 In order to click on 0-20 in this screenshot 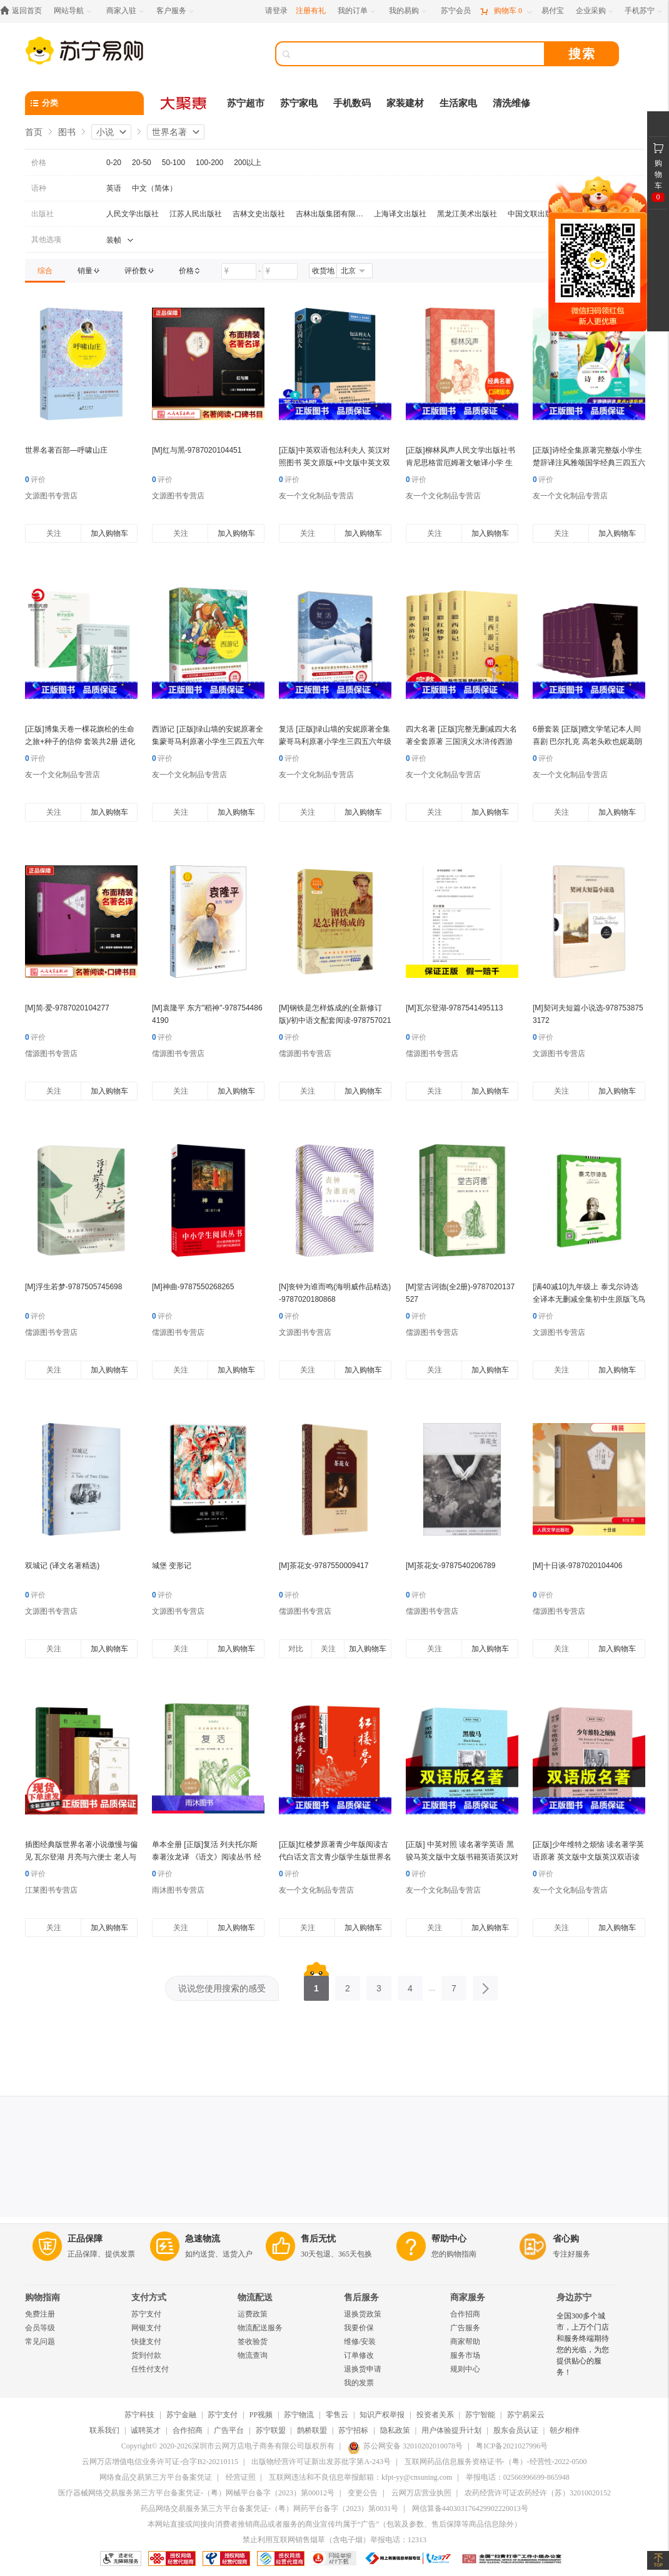, I will do `click(113, 162)`.